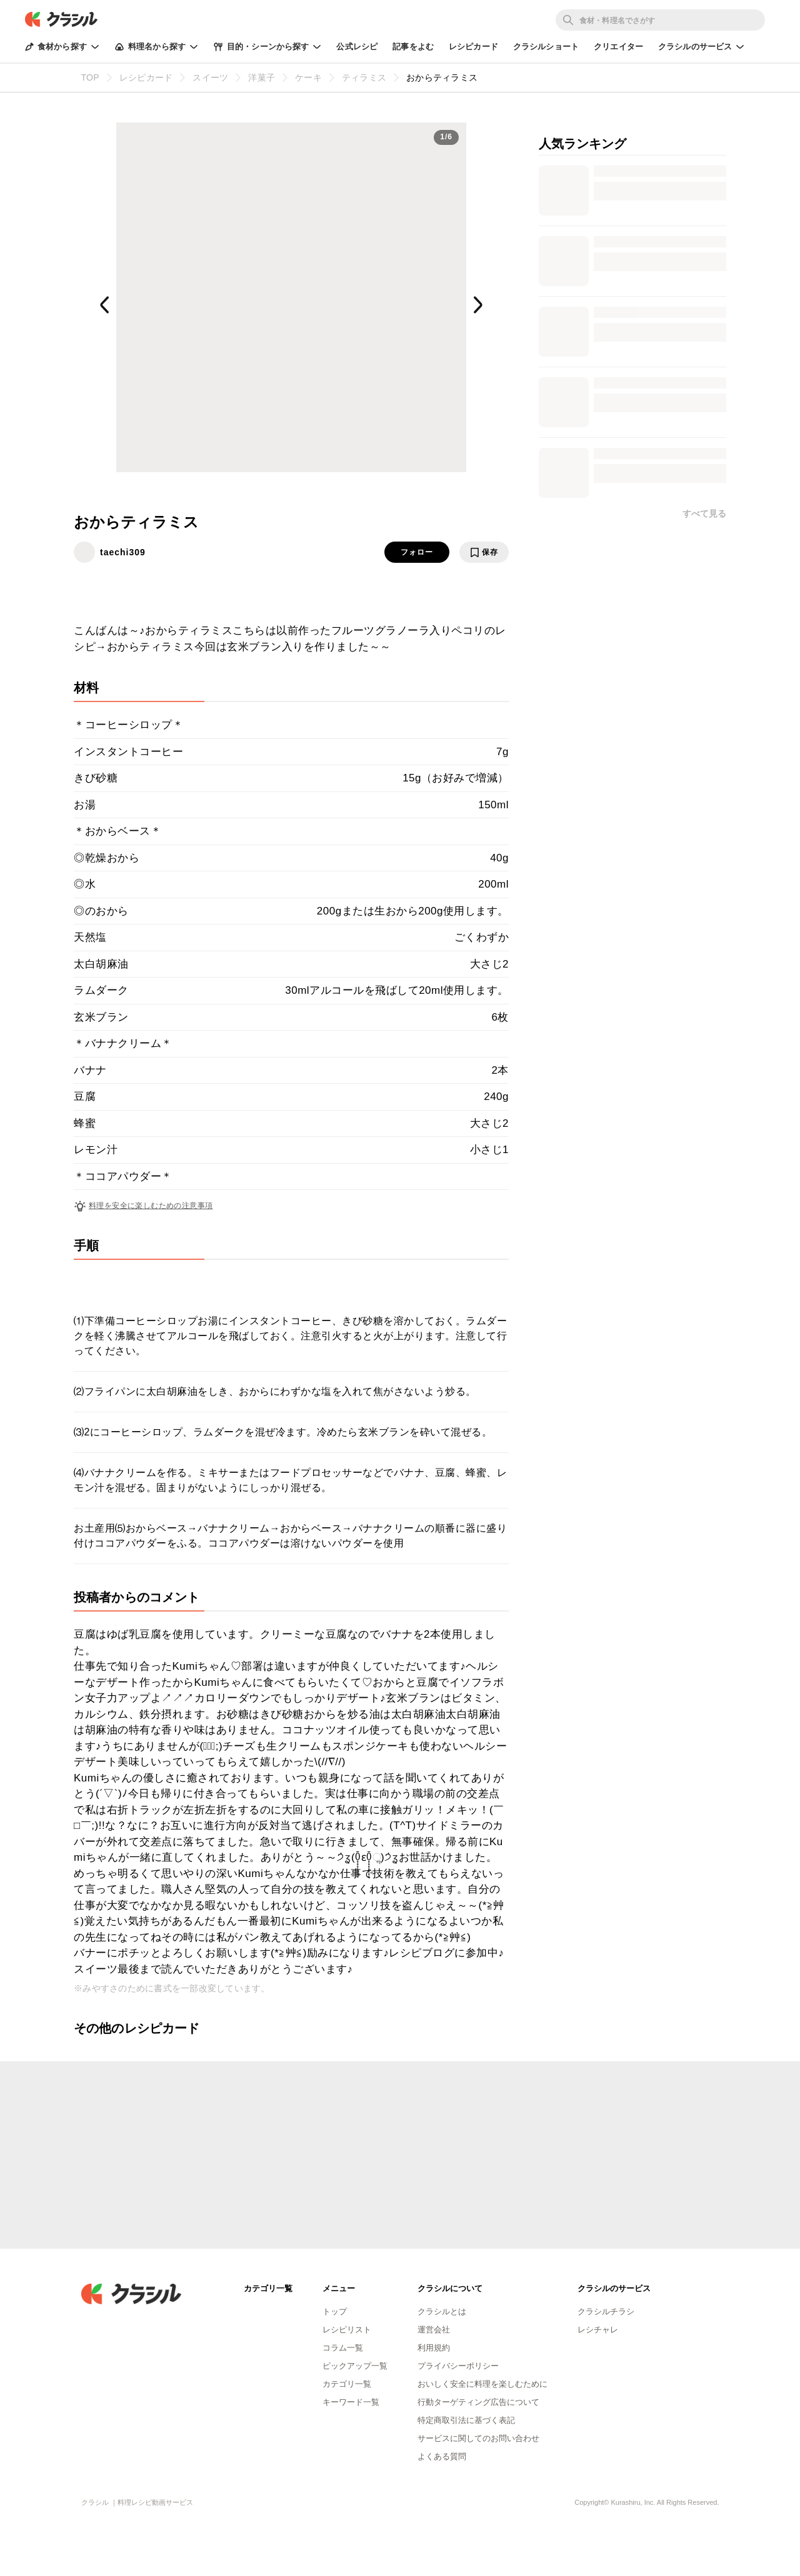 This screenshot has height=2576, width=800. Describe the element at coordinates (478, 2402) in the screenshot. I see `行動ターゲティング広告について` at that location.